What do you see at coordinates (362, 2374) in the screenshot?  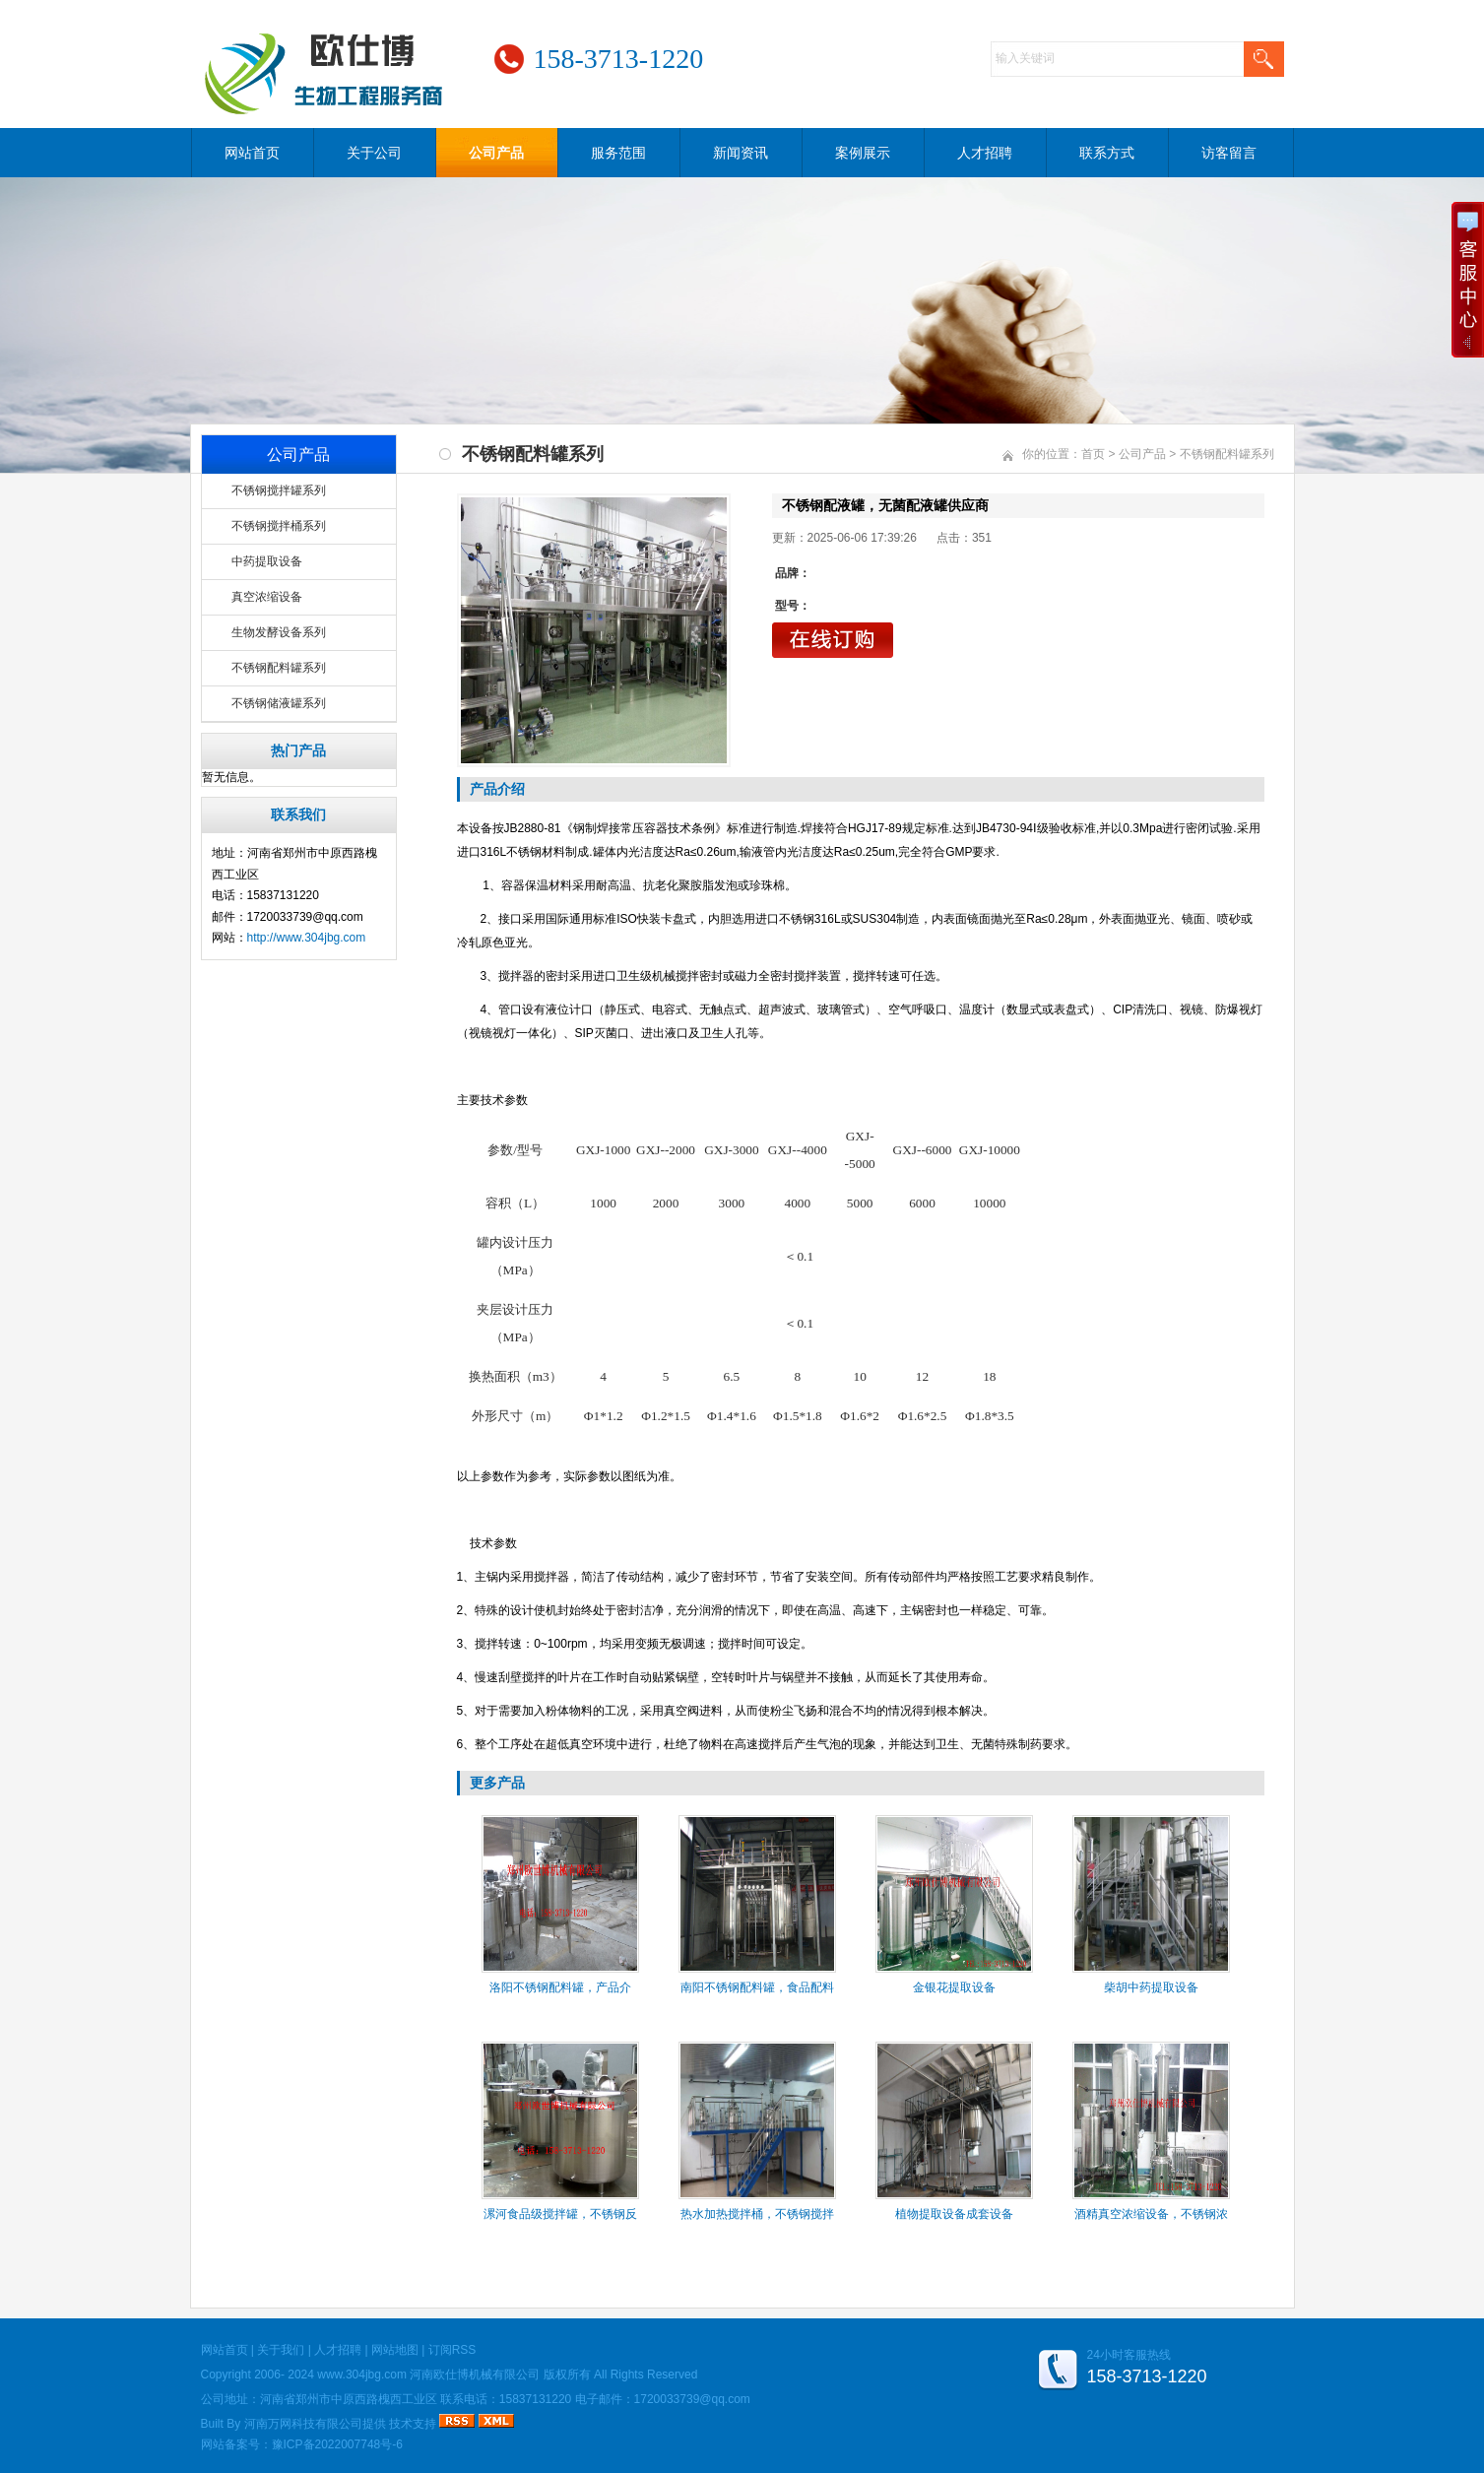 I see `www.304jbg.com` at bounding box center [362, 2374].